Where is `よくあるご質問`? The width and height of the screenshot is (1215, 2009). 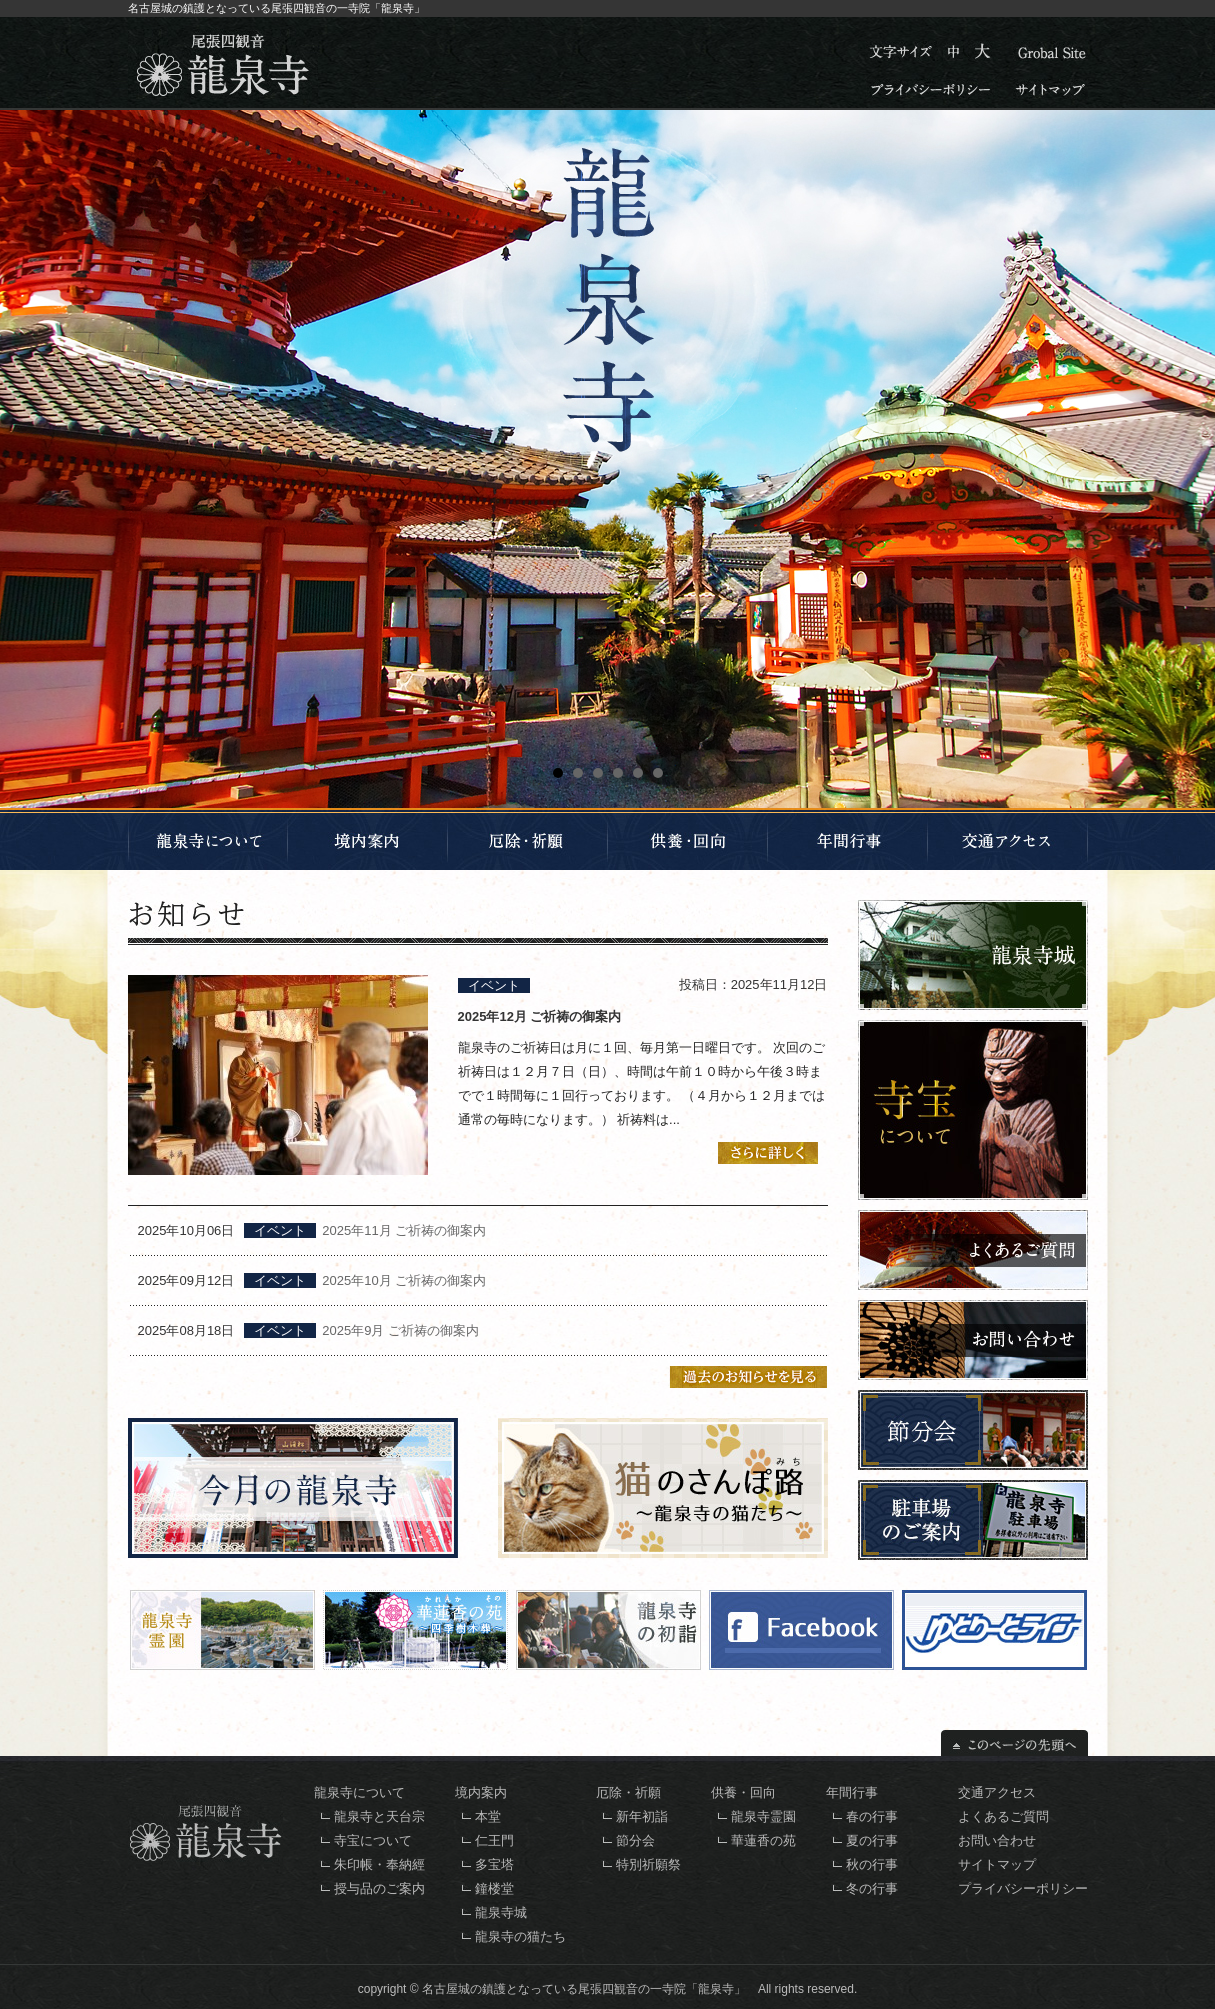 よくあるご質問 is located at coordinates (1003, 1816).